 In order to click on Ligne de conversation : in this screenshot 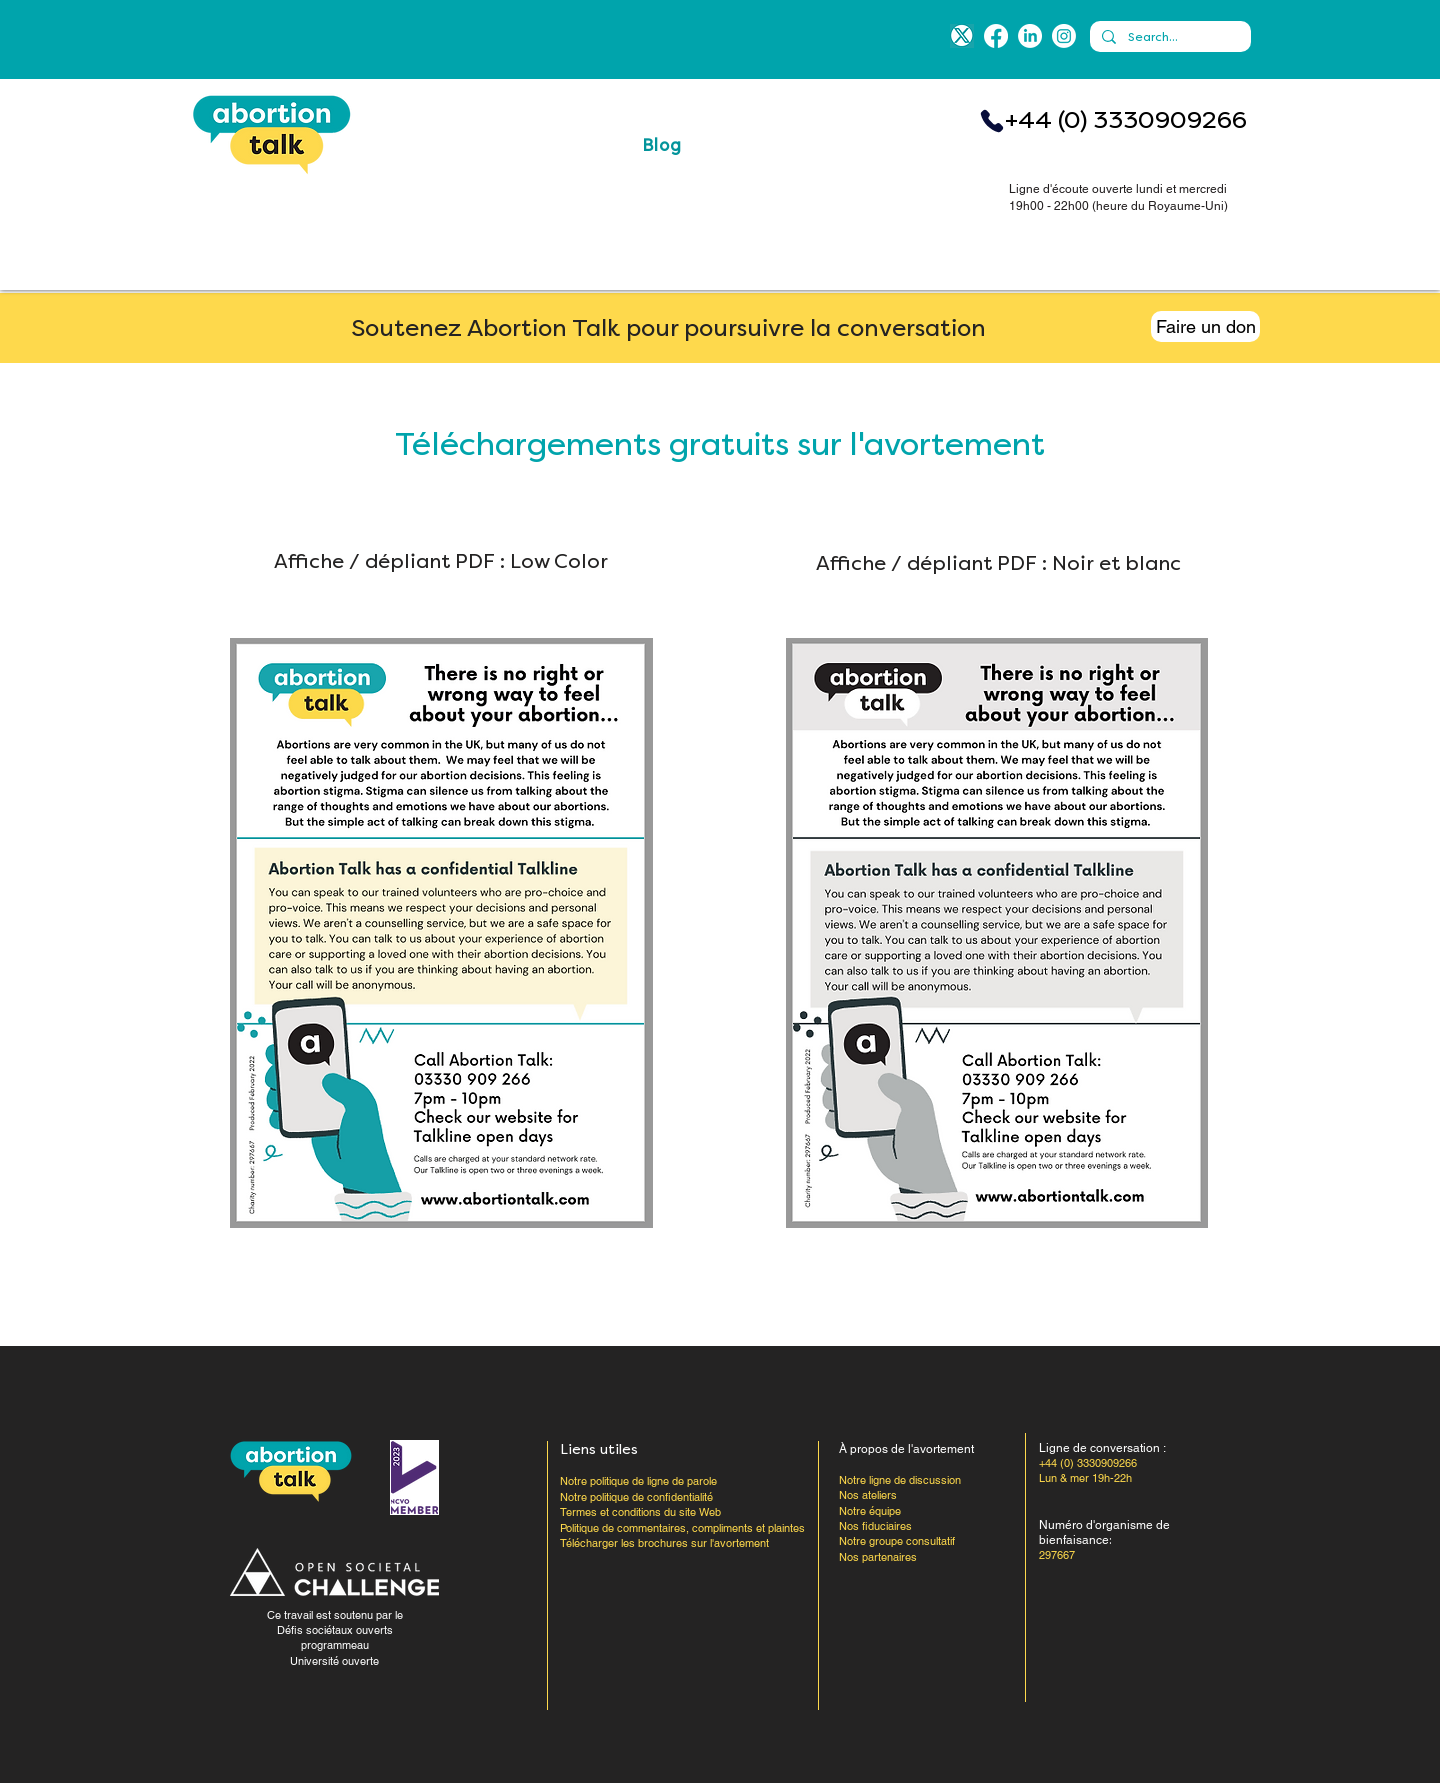, I will do `click(1102, 1448)`.